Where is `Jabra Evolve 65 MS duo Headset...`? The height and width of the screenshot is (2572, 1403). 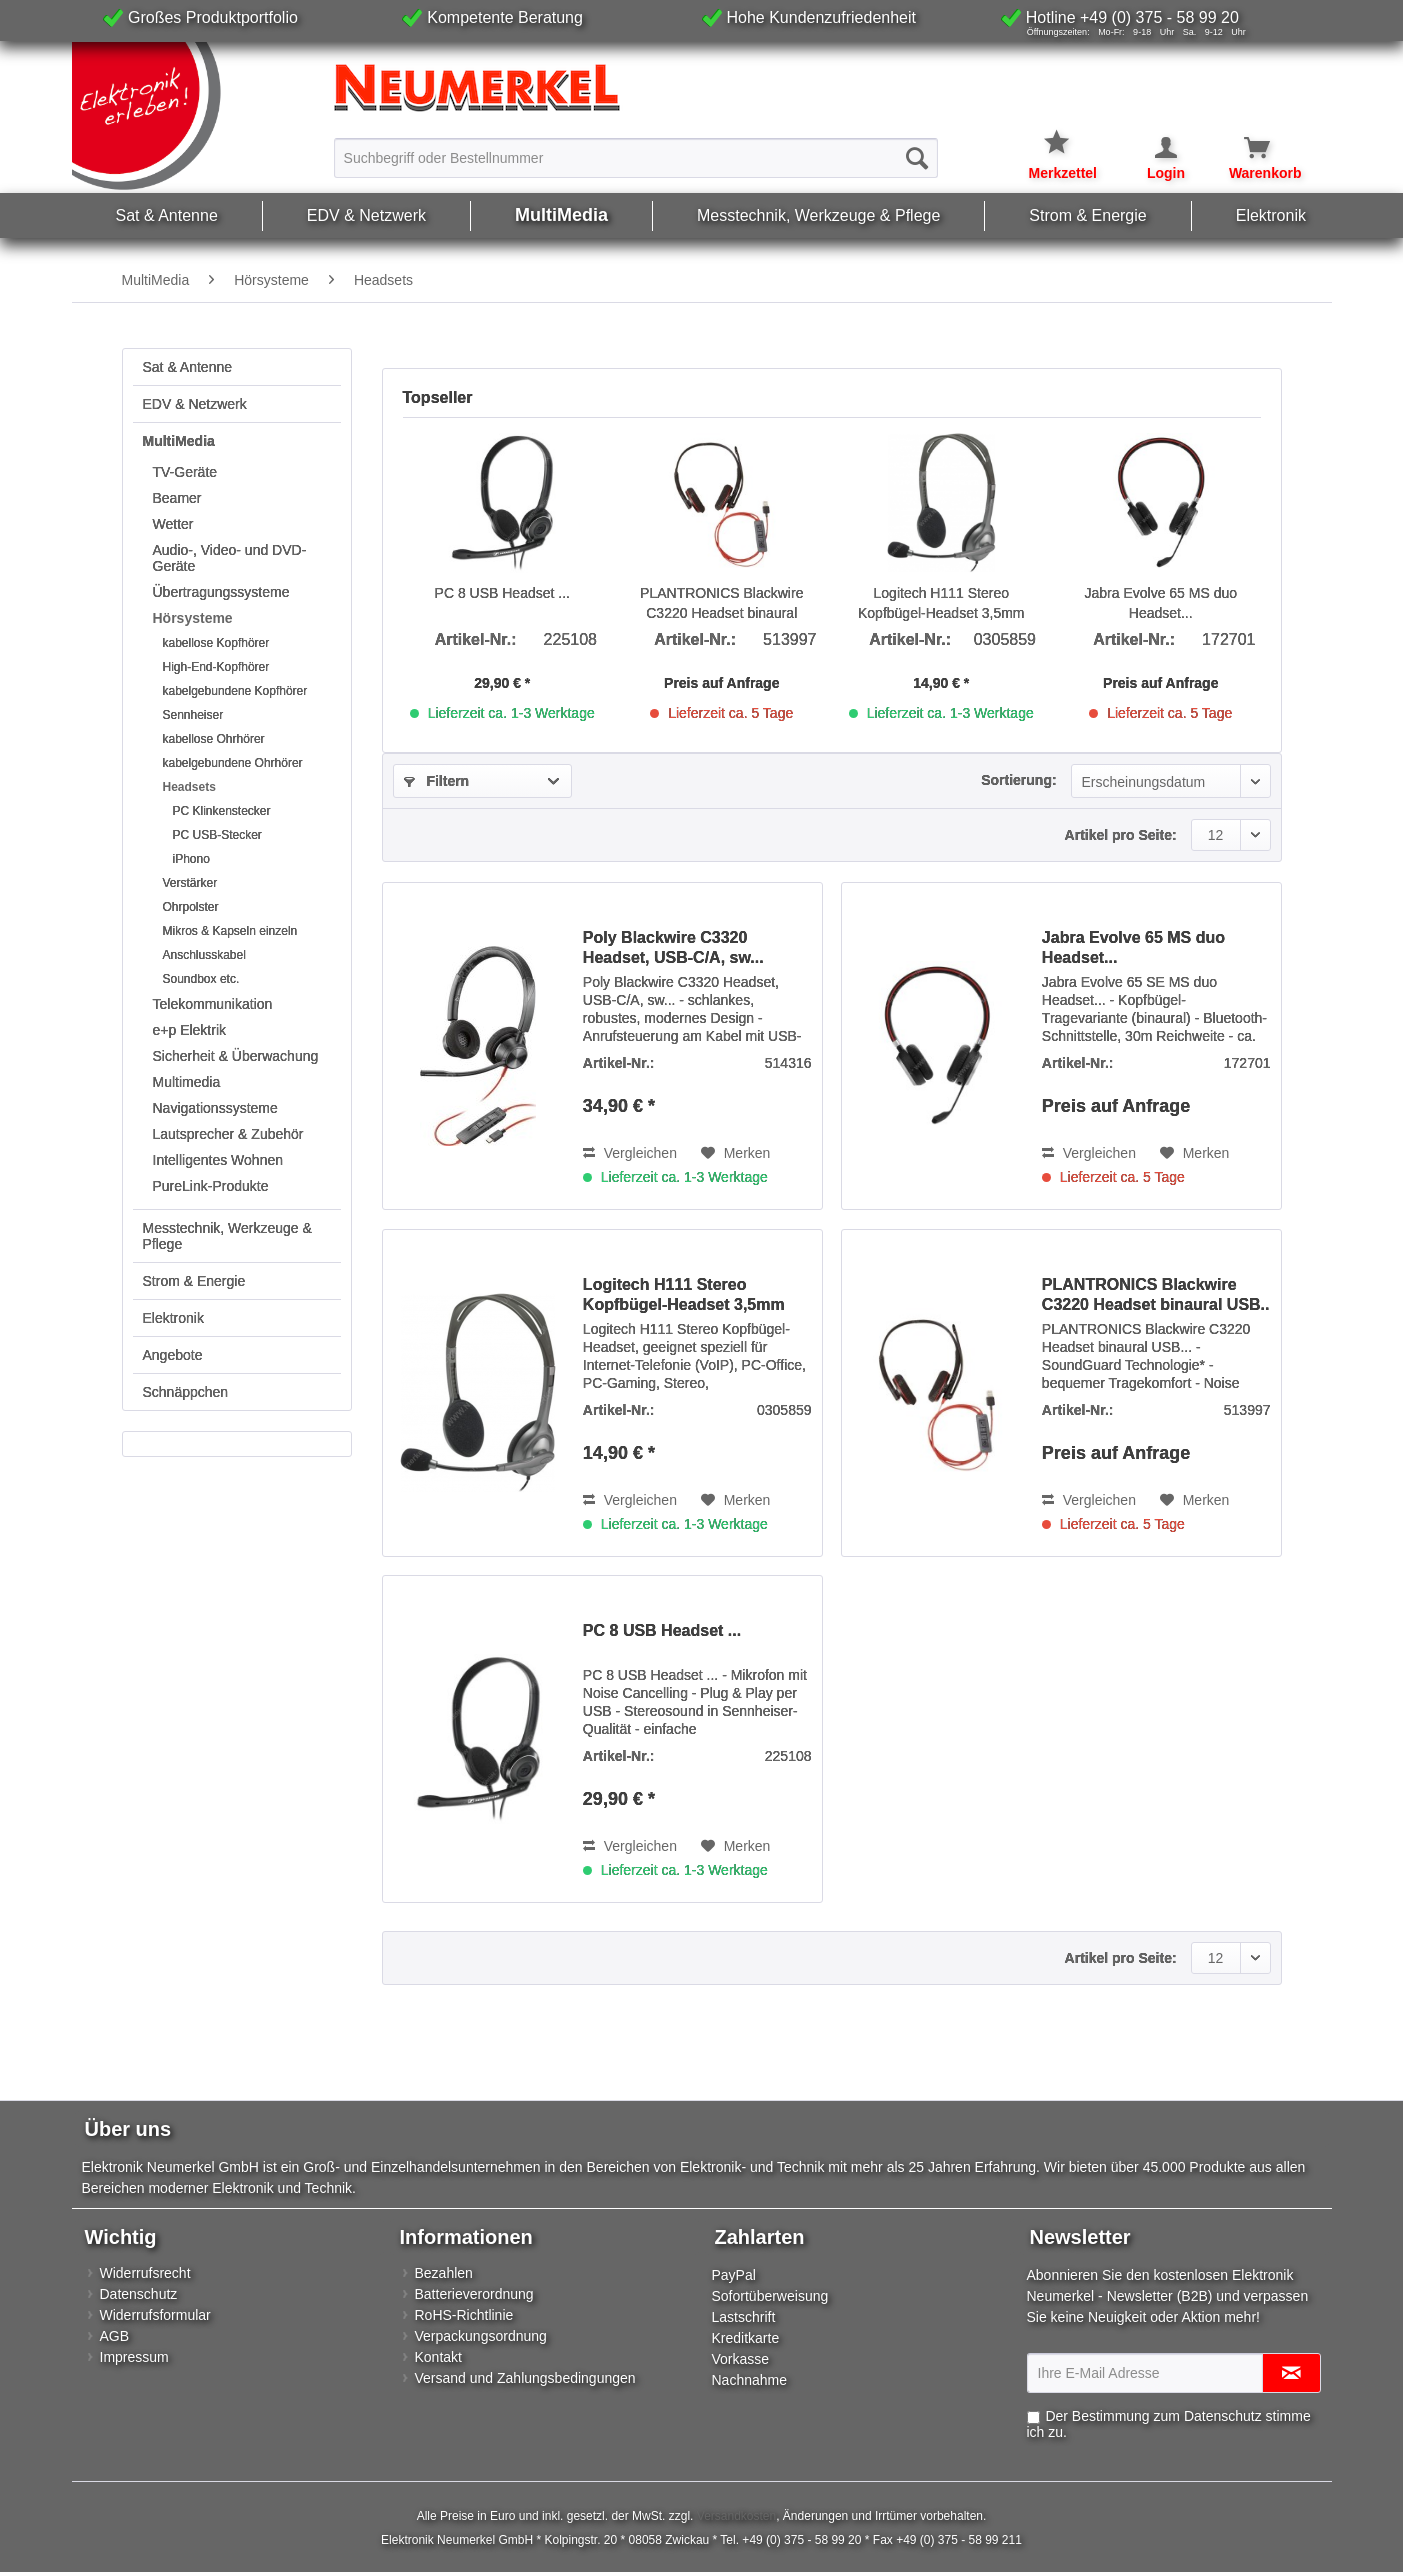
Jabra Evolve 65 MS duo Headset... is located at coordinates (1160, 603).